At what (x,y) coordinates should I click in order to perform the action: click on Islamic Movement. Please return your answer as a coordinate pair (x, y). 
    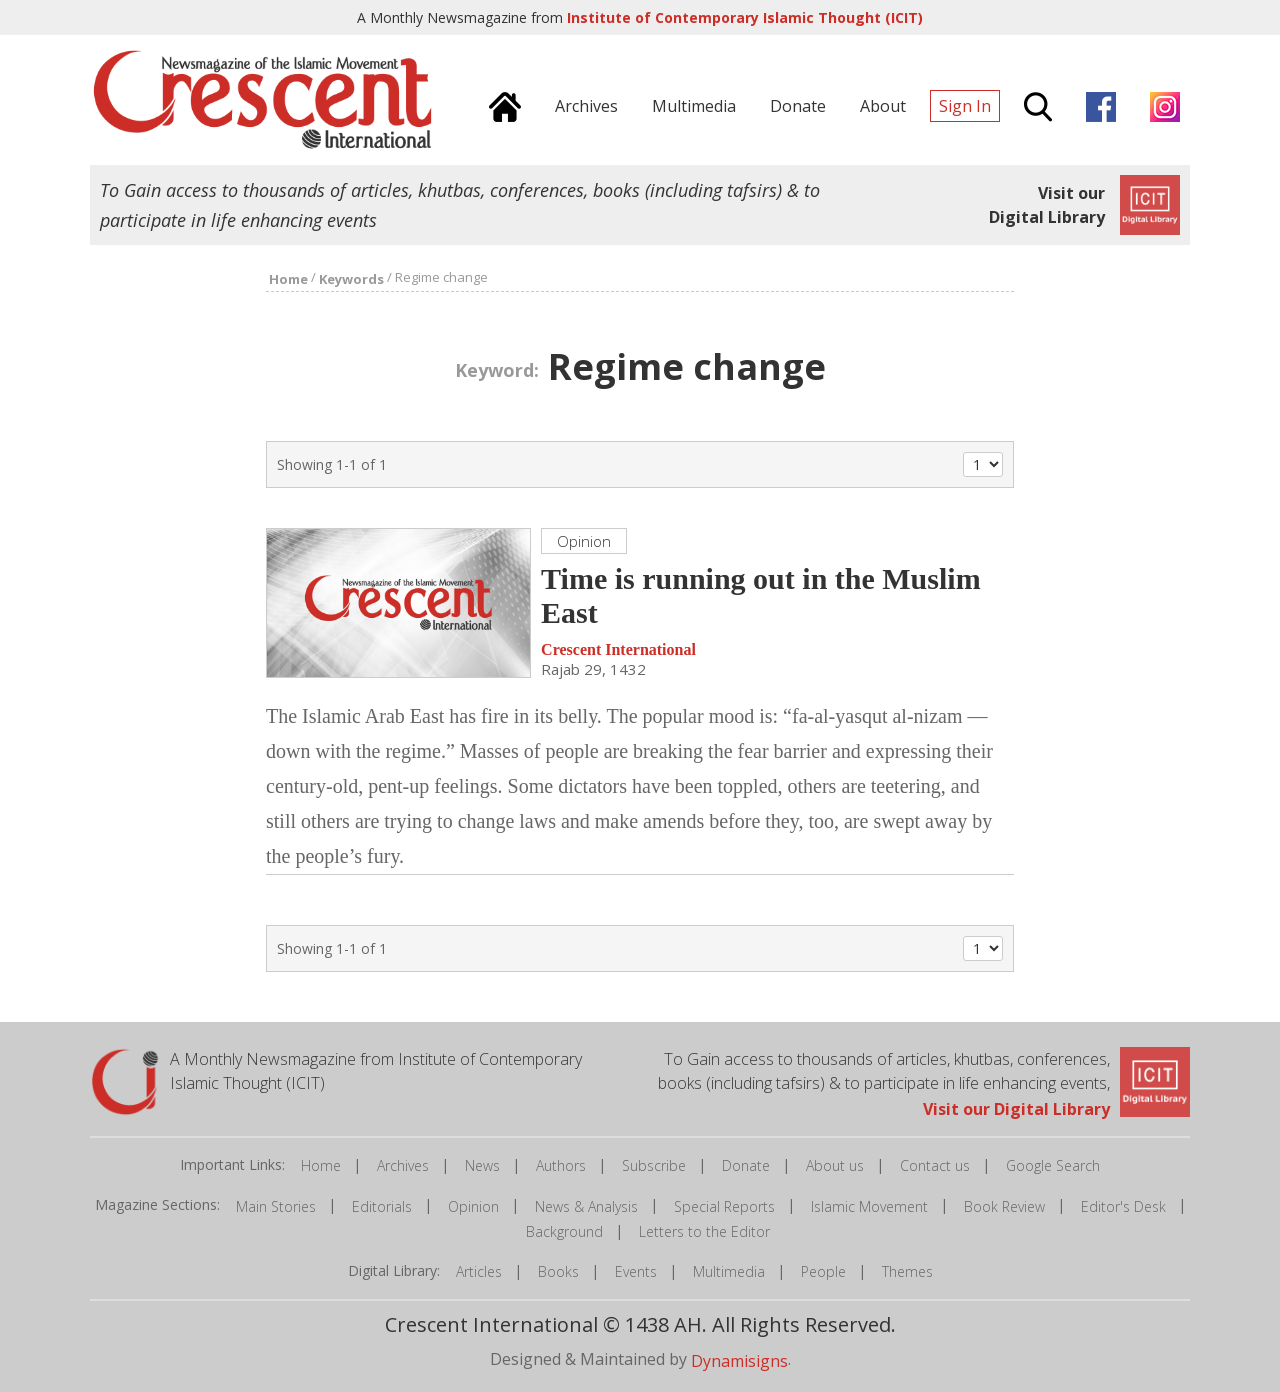
    Looking at the image, I should click on (869, 1206).